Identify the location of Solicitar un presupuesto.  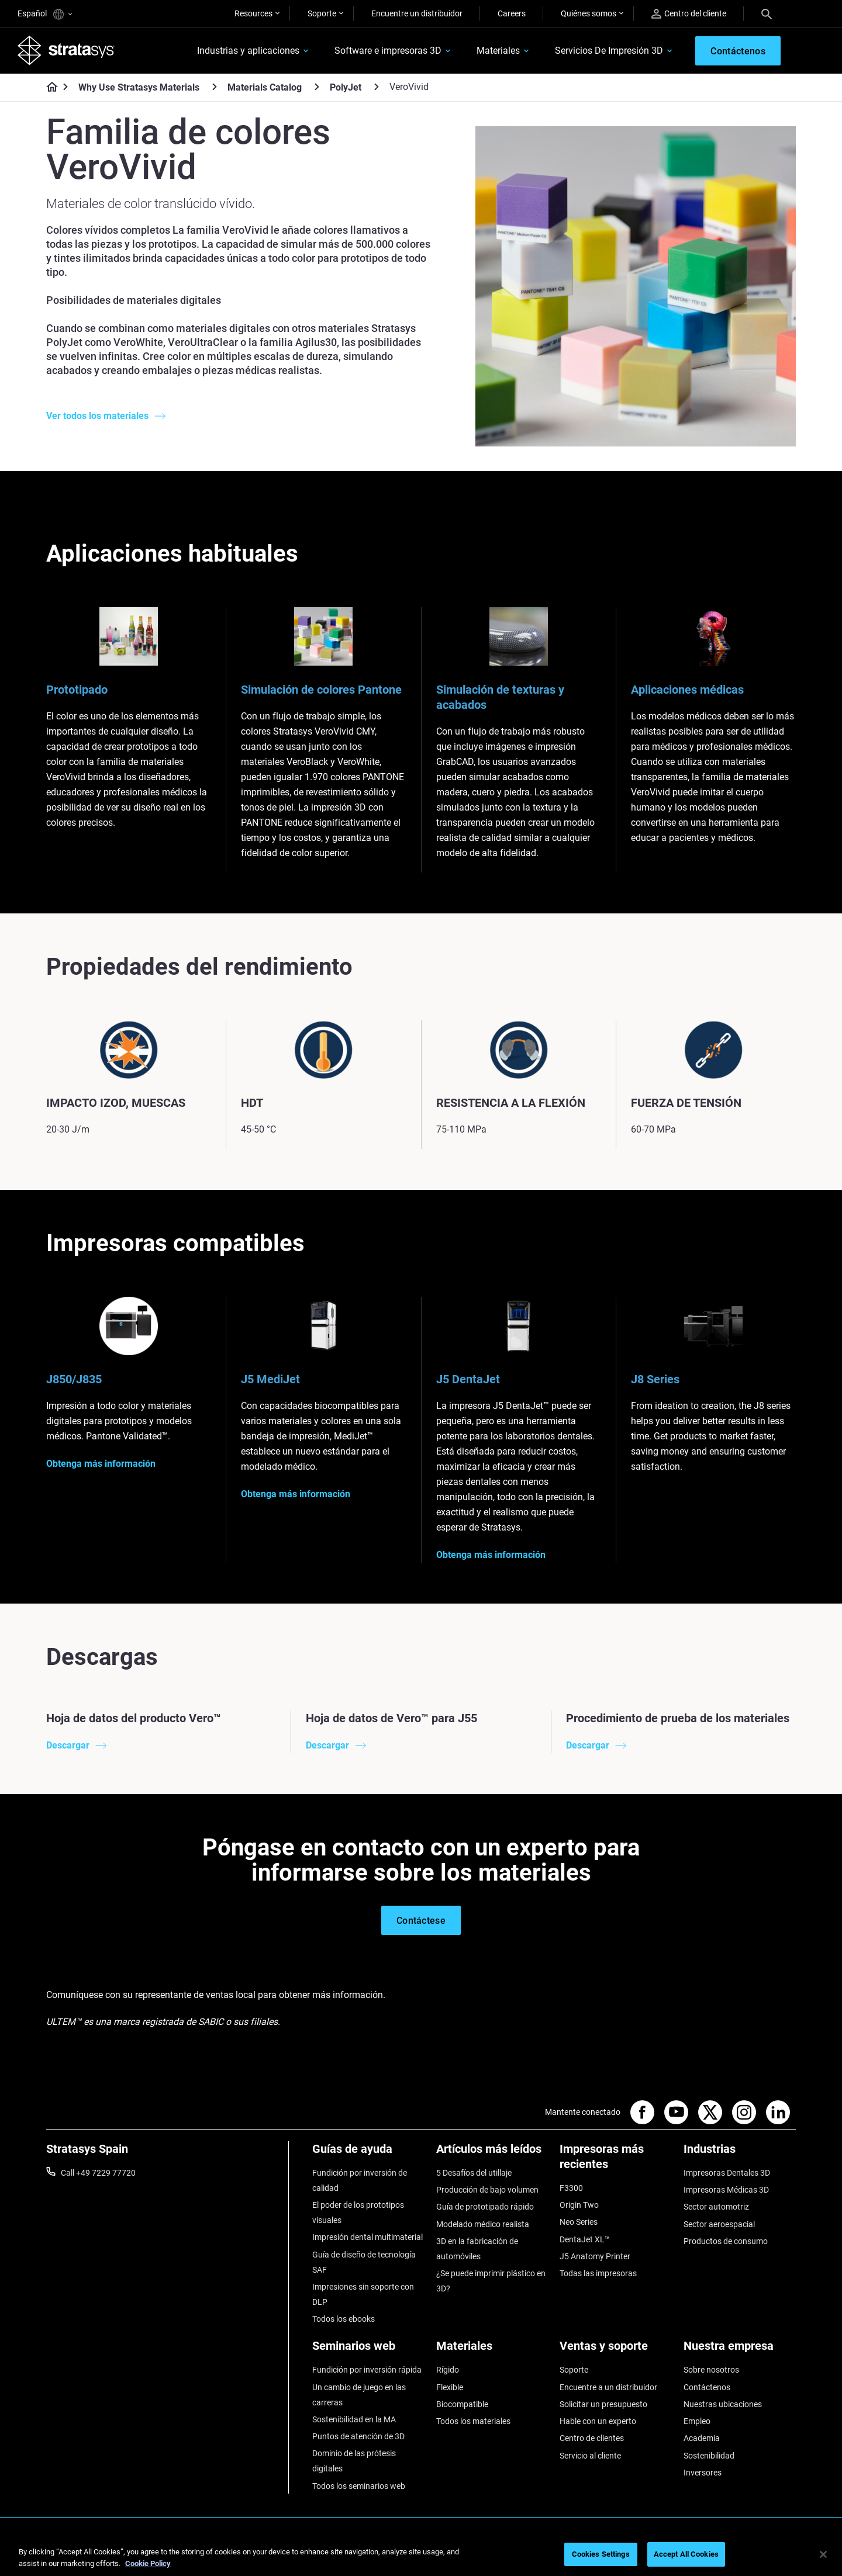
(603, 2404).